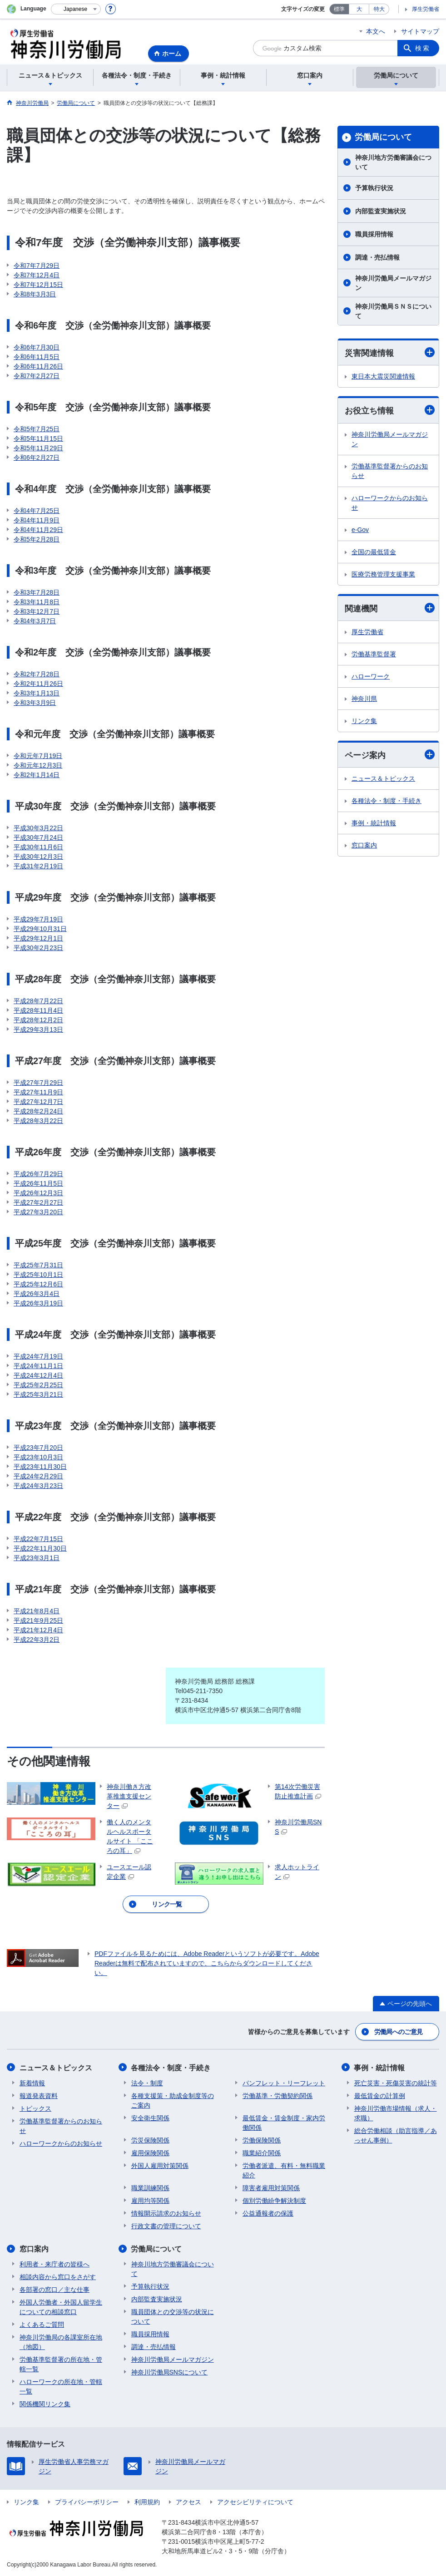 The height and width of the screenshot is (2576, 446). What do you see at coordinates (383, 137) in the screenshot?
I see `労働局について` at bounding box center [383, 137].